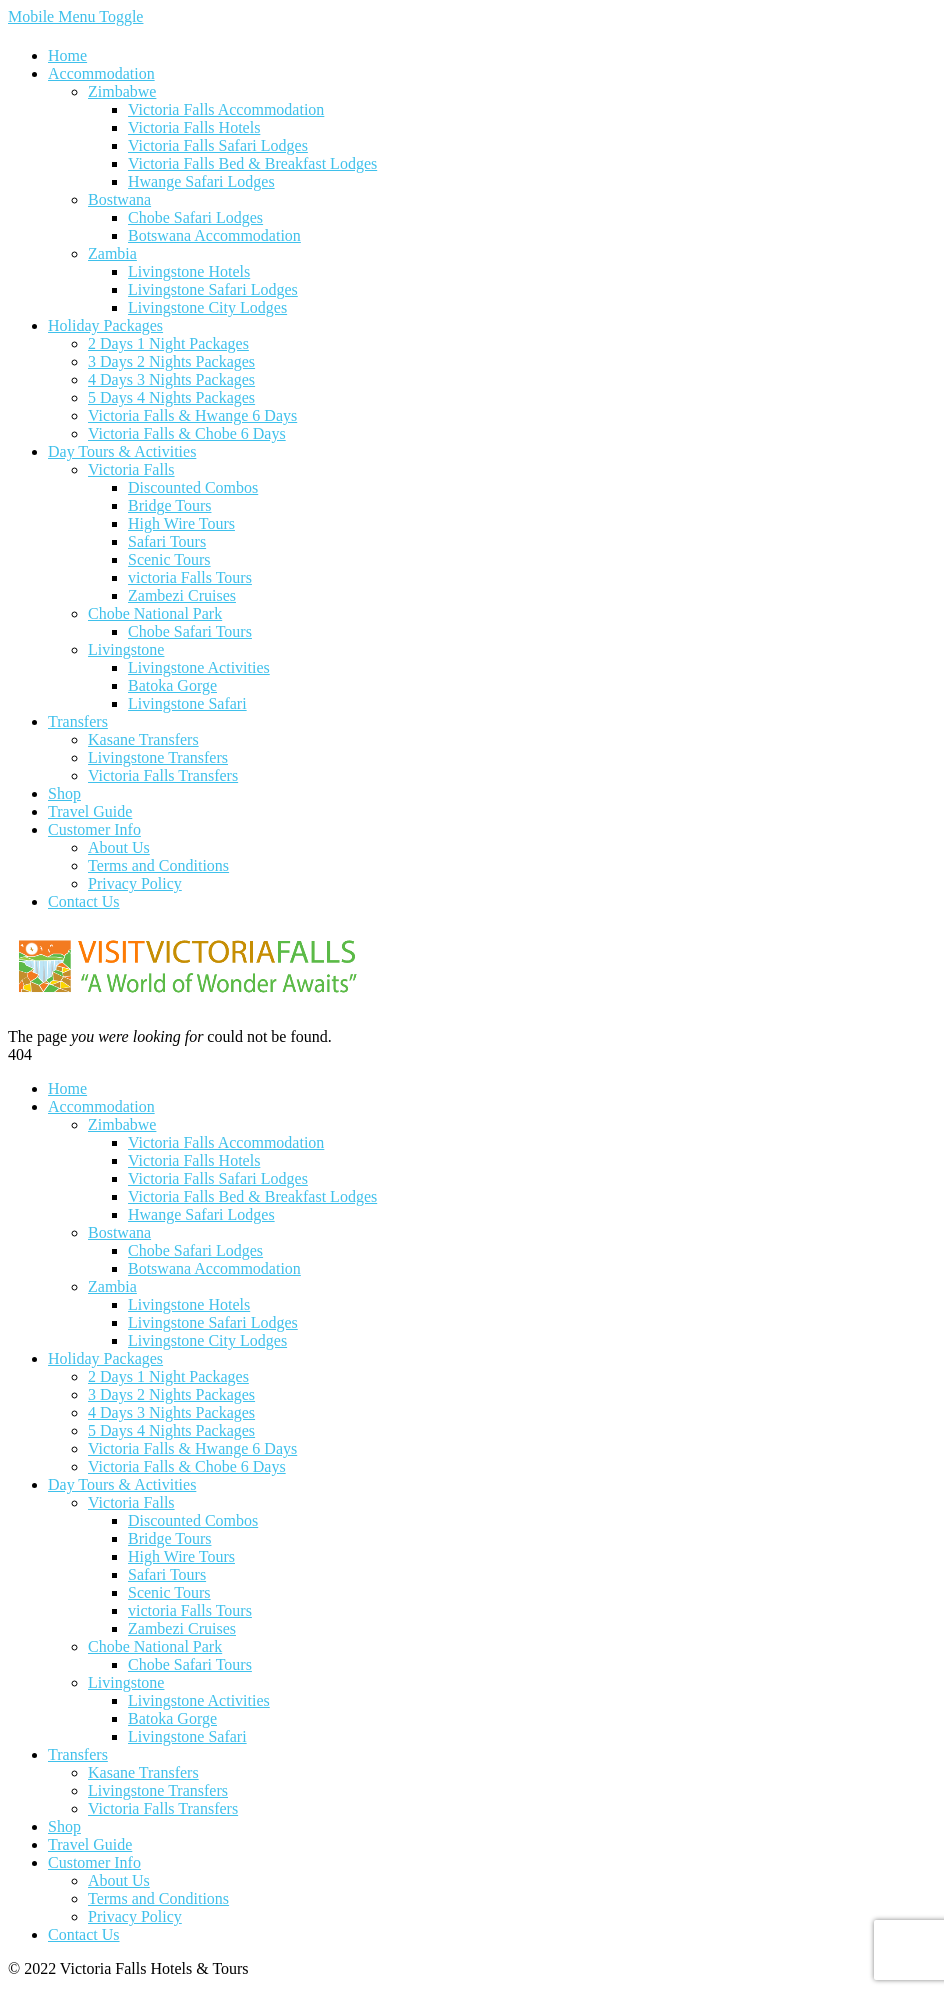 Image resolution: width=944 pixels, height=1994 pixels. I want to click on Privacy Policy, so click(135, 883).